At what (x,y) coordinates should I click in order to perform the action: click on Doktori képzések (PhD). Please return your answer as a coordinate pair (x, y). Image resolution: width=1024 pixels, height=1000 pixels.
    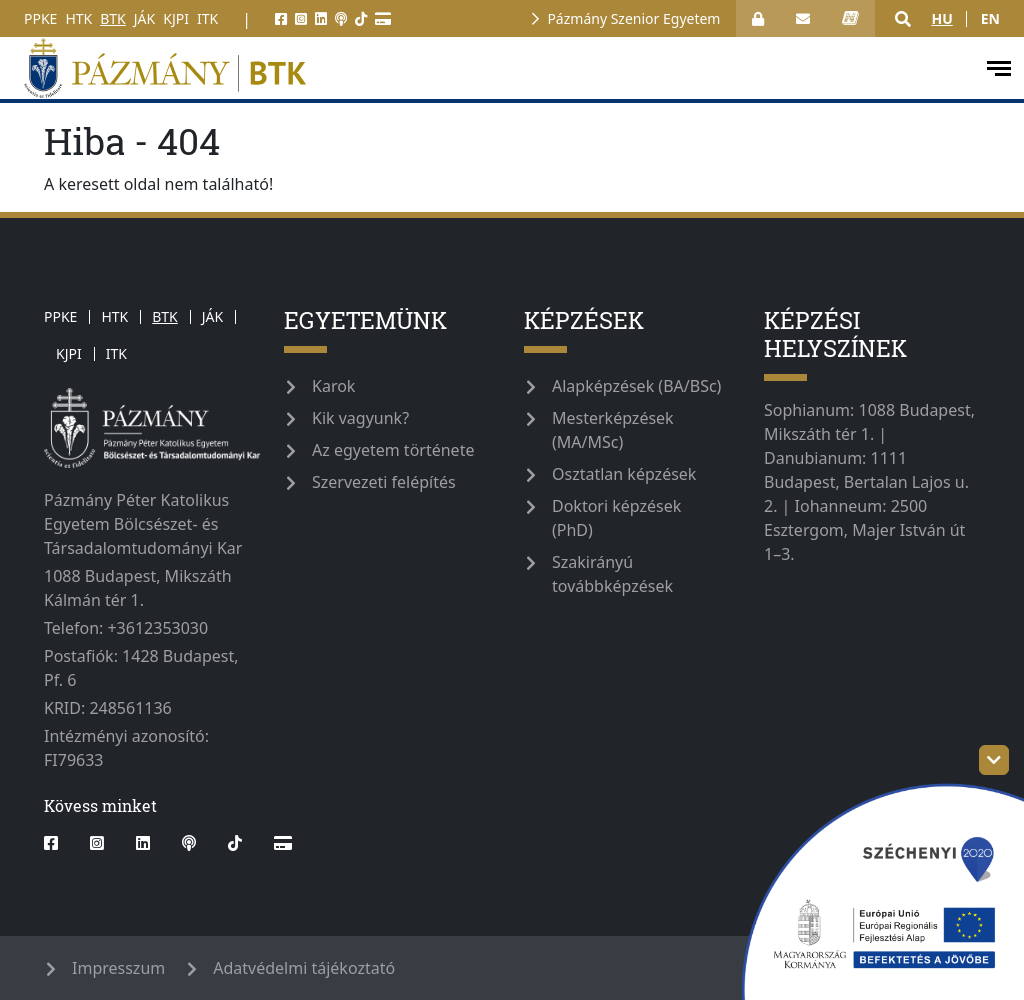
    Looking at the image, I should click on (616, 518).